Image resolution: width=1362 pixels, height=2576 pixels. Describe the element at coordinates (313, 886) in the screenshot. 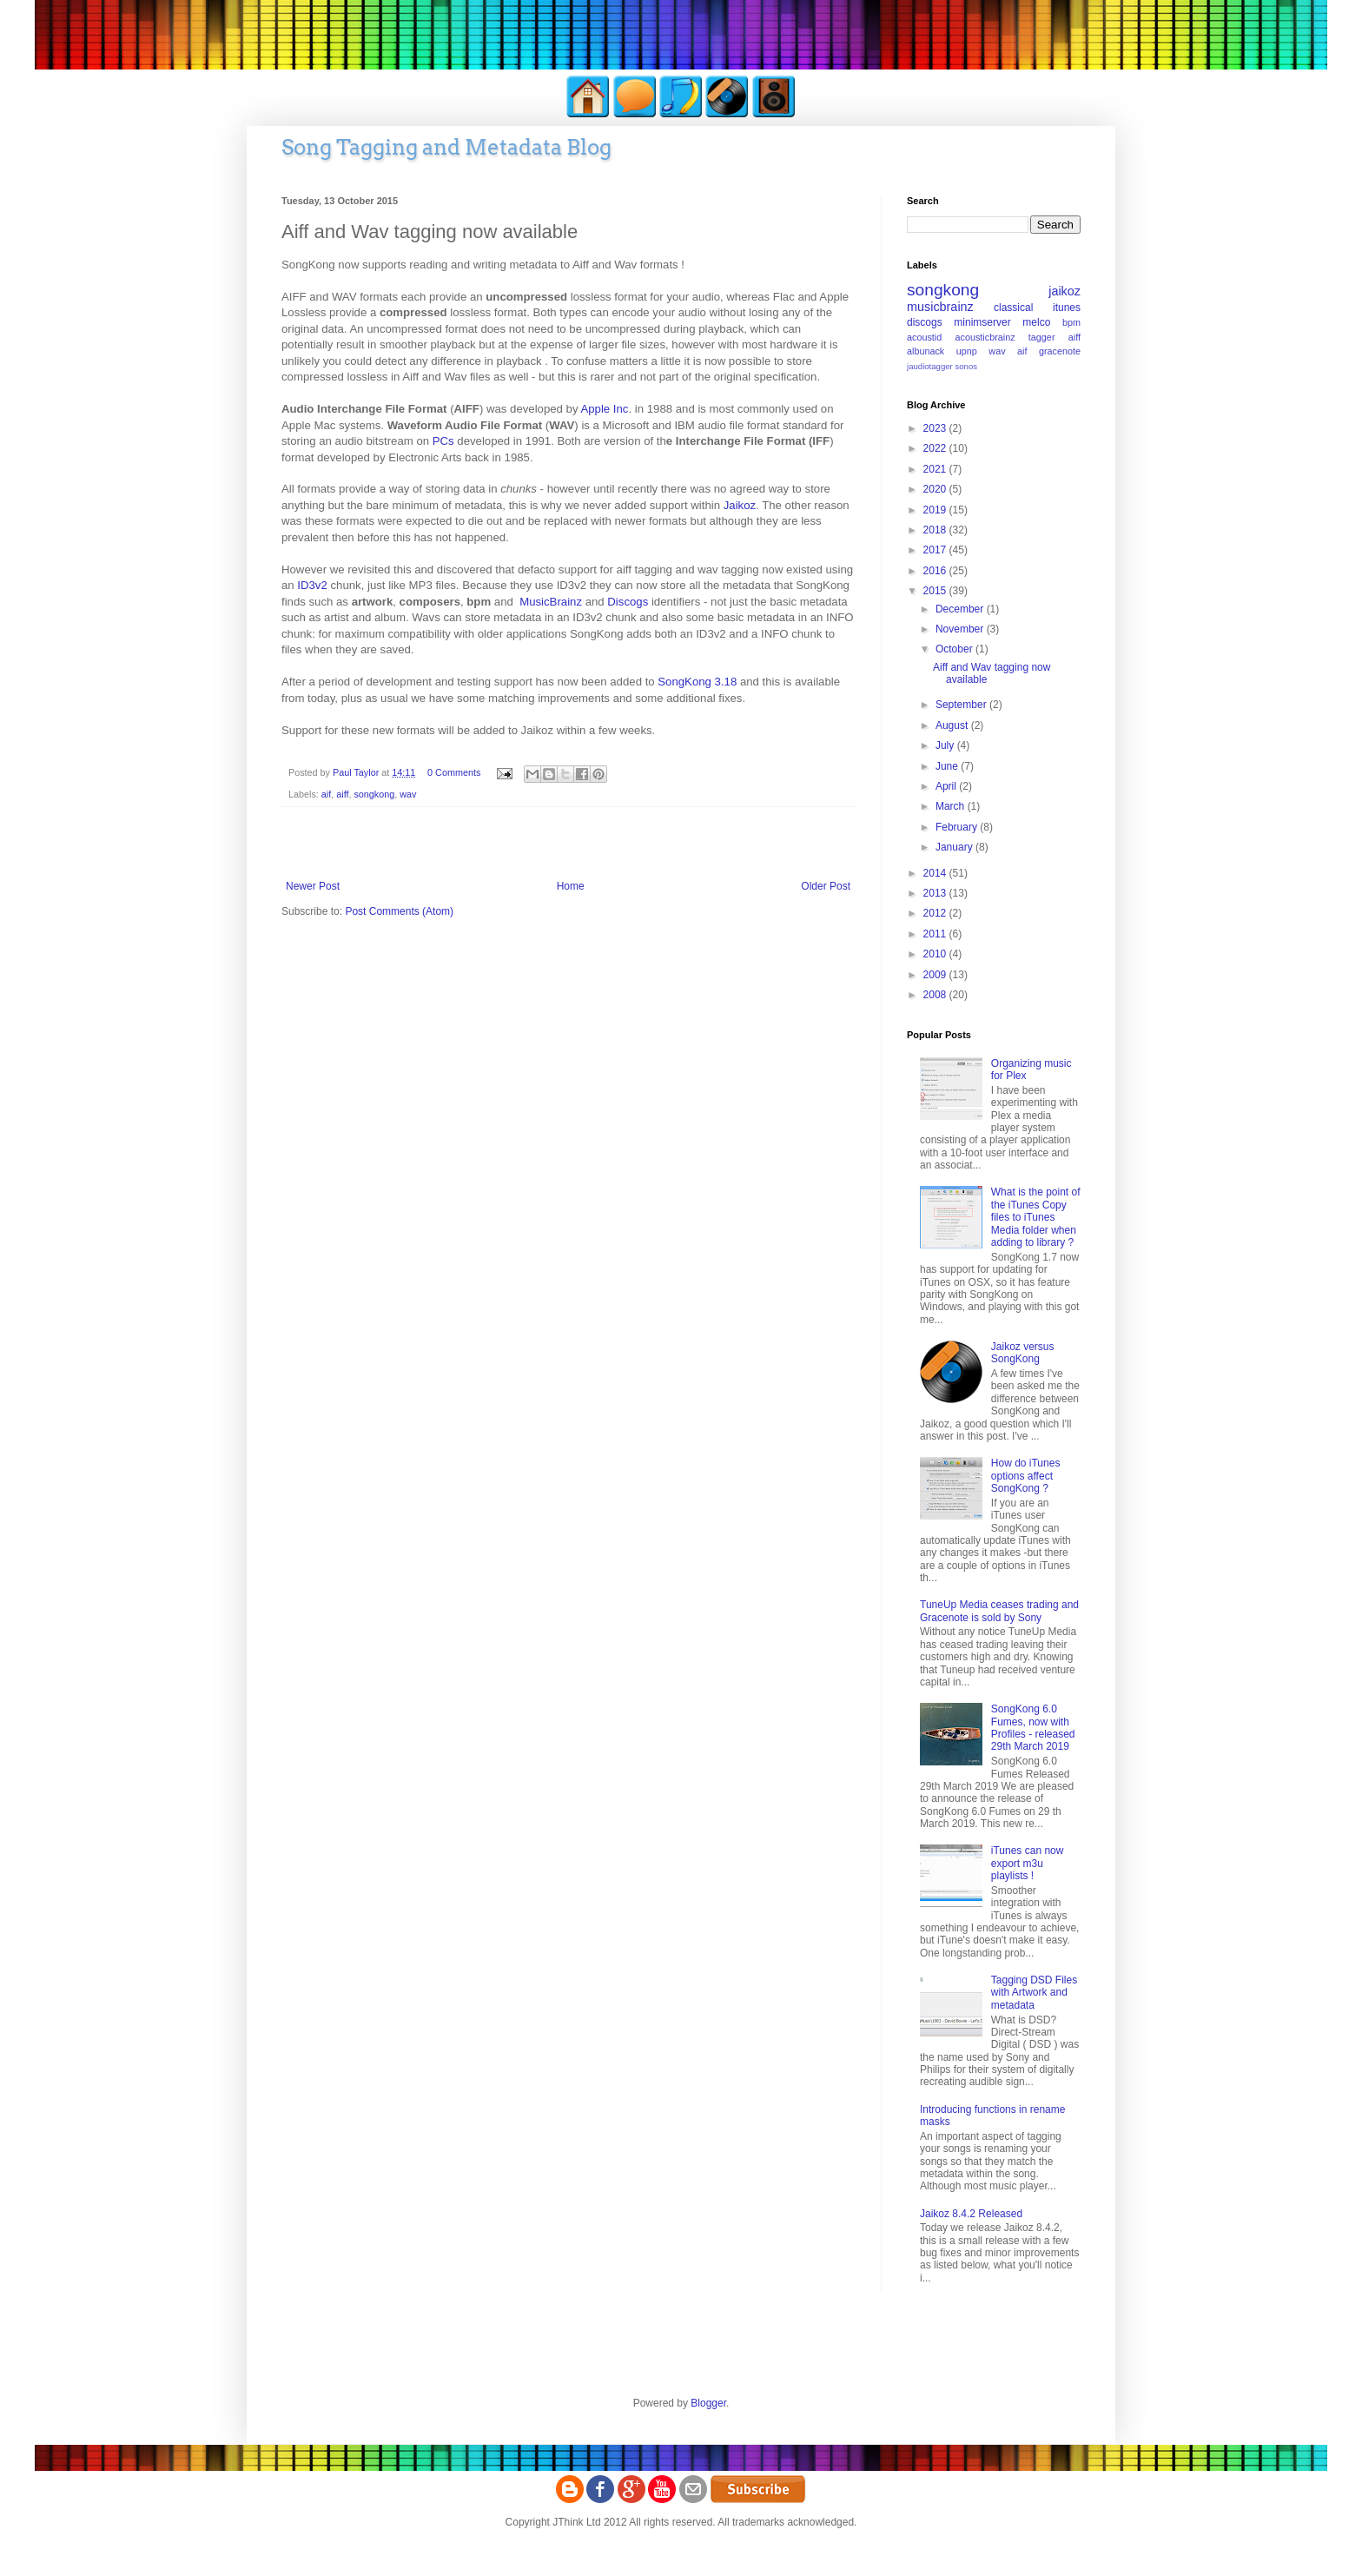

I see `Newer Post` at that location.